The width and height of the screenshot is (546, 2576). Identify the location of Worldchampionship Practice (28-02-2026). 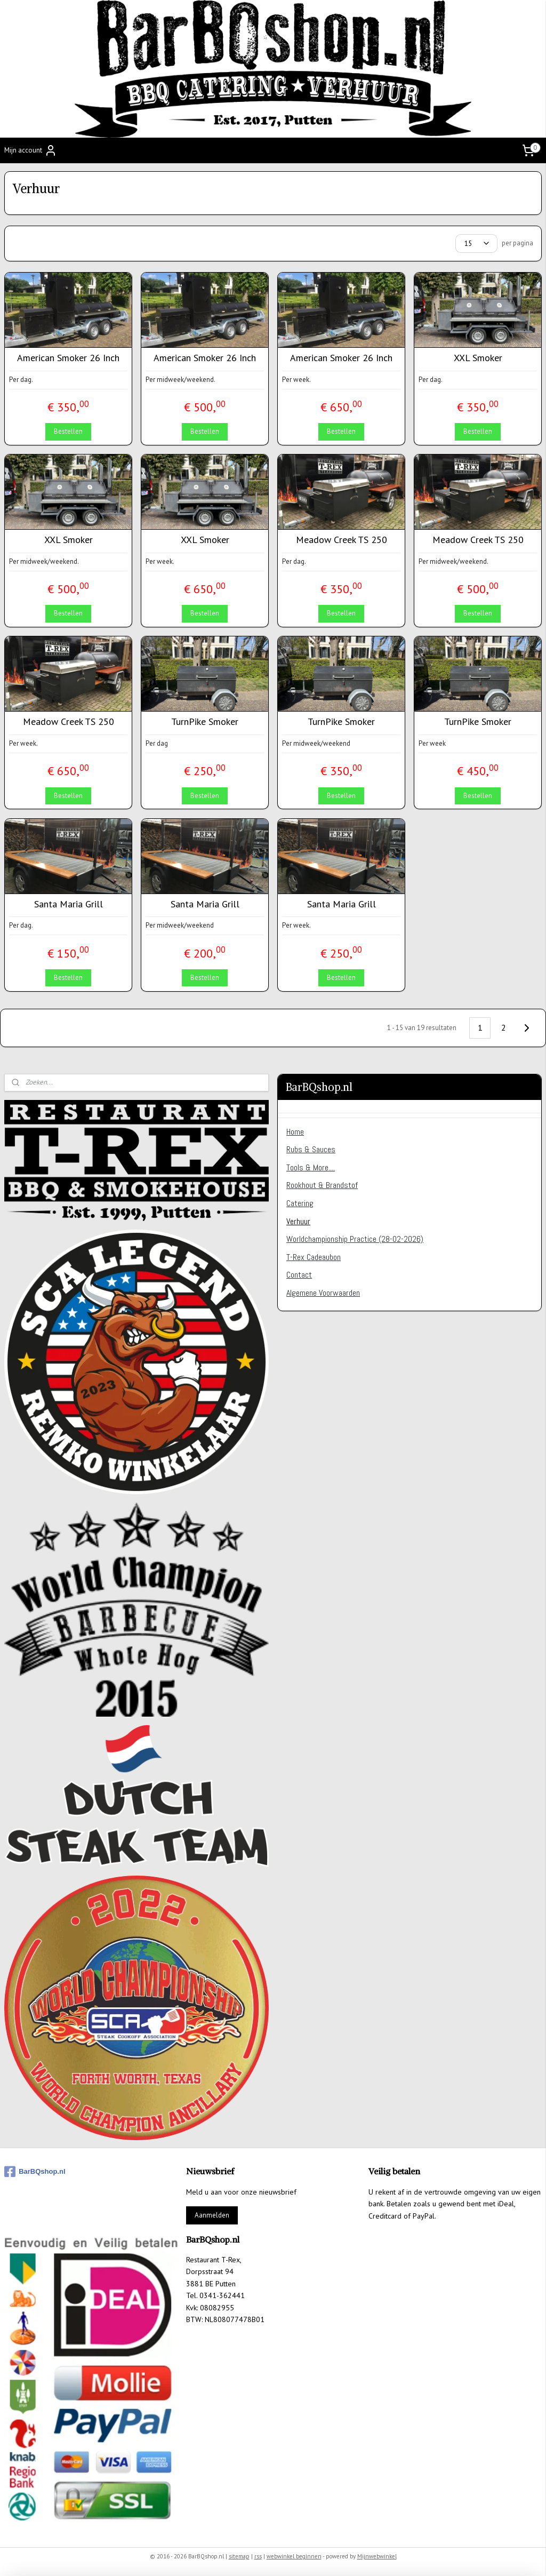
(354, 1239).